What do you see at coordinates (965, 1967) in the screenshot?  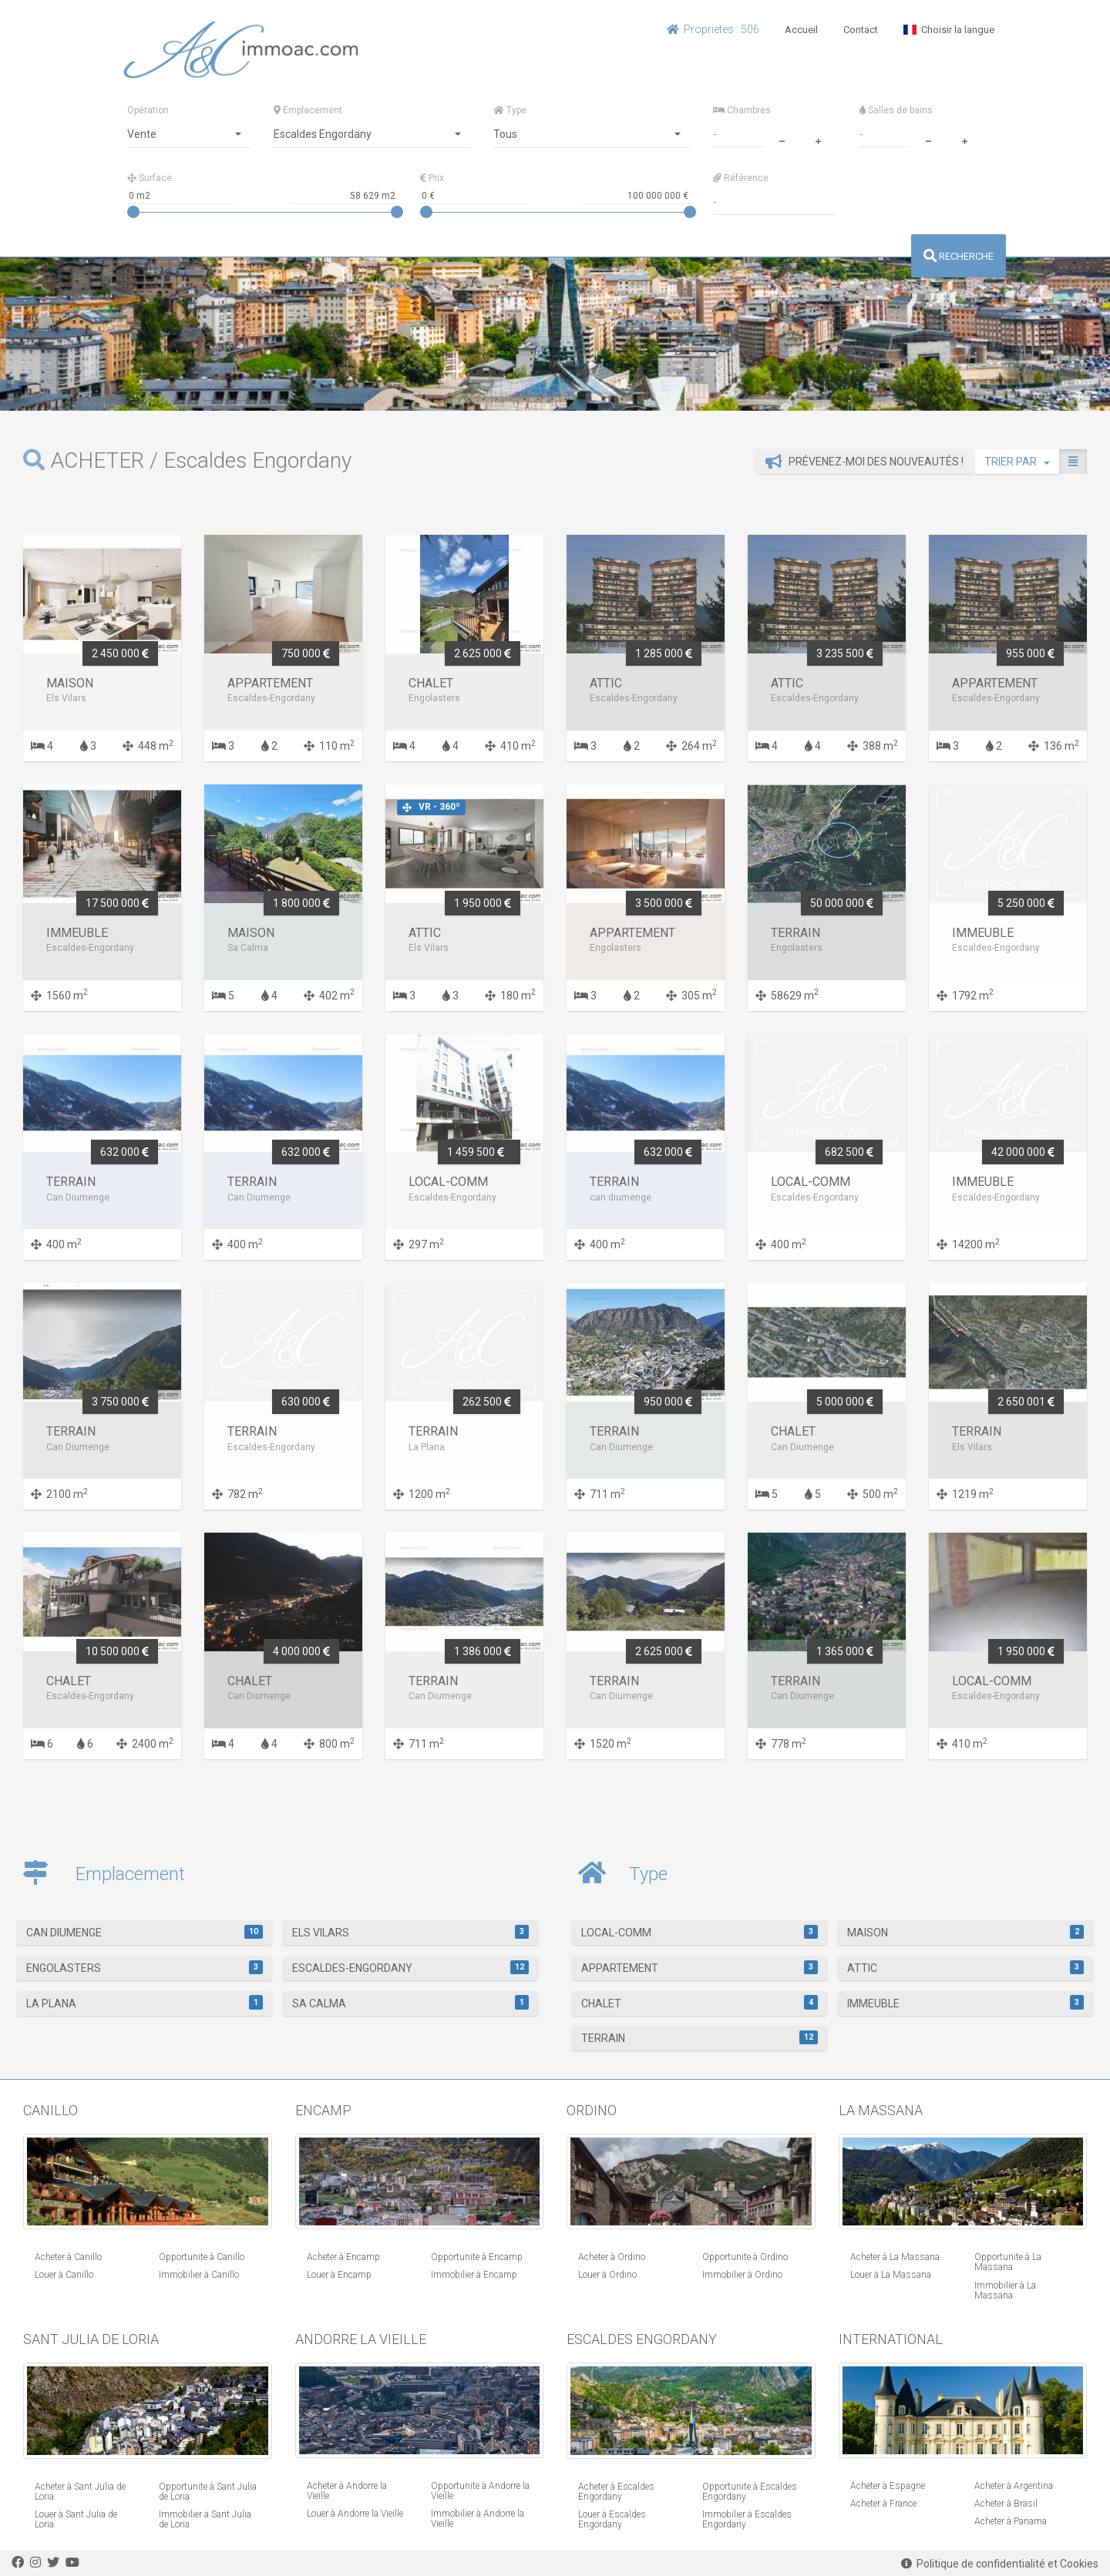 I see `Attic` at bounding box center [965, 1967].